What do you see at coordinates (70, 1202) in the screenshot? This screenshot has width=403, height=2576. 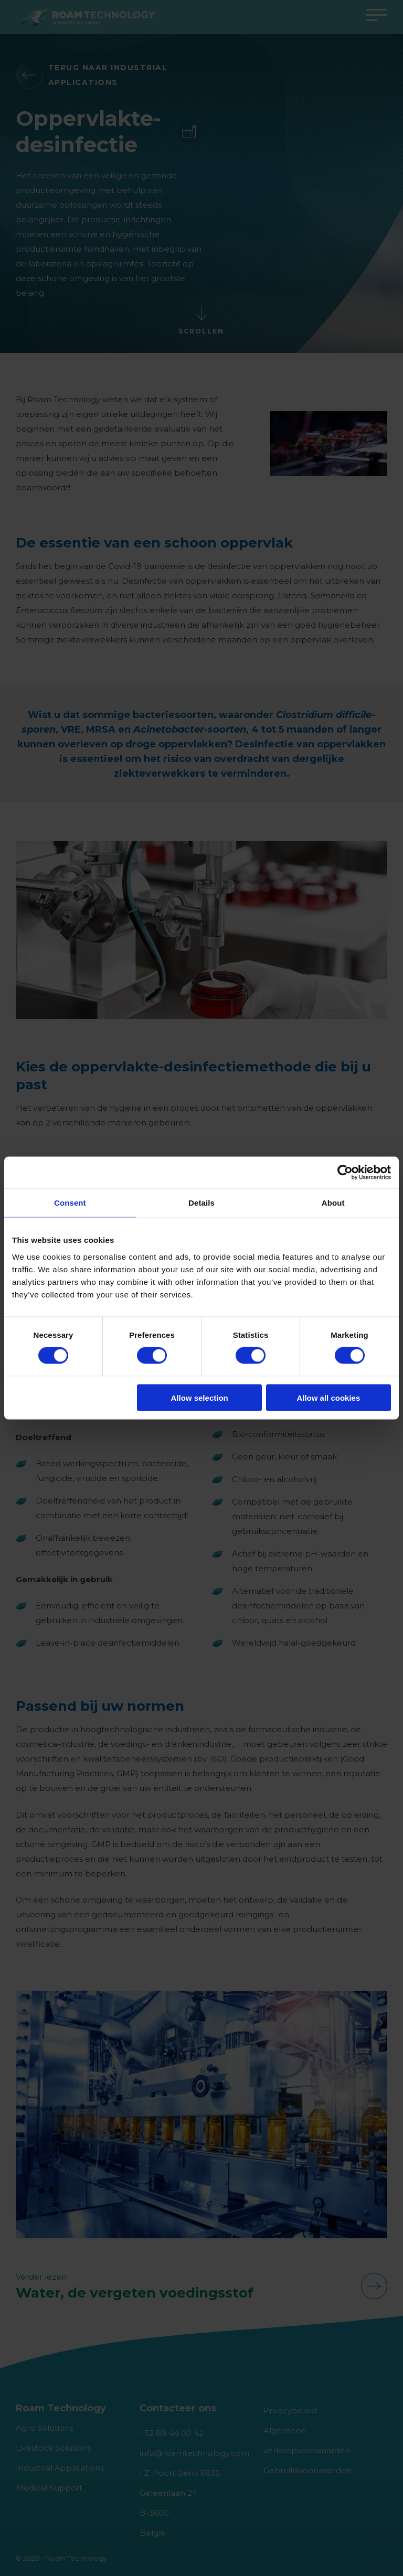 I see `Consent [tab]` at bounding box center [70, 1202].